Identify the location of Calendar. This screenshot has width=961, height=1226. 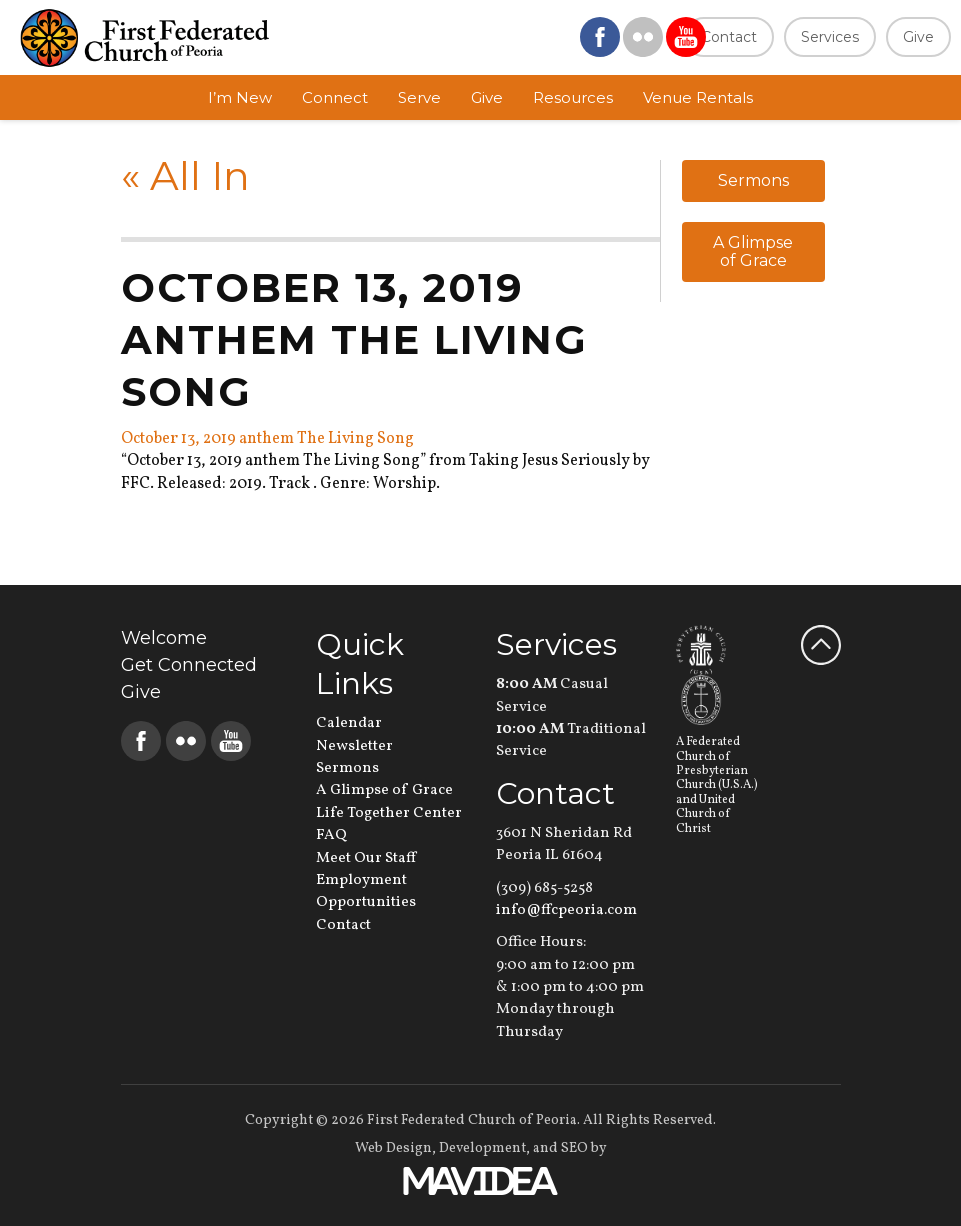
(349, 723).